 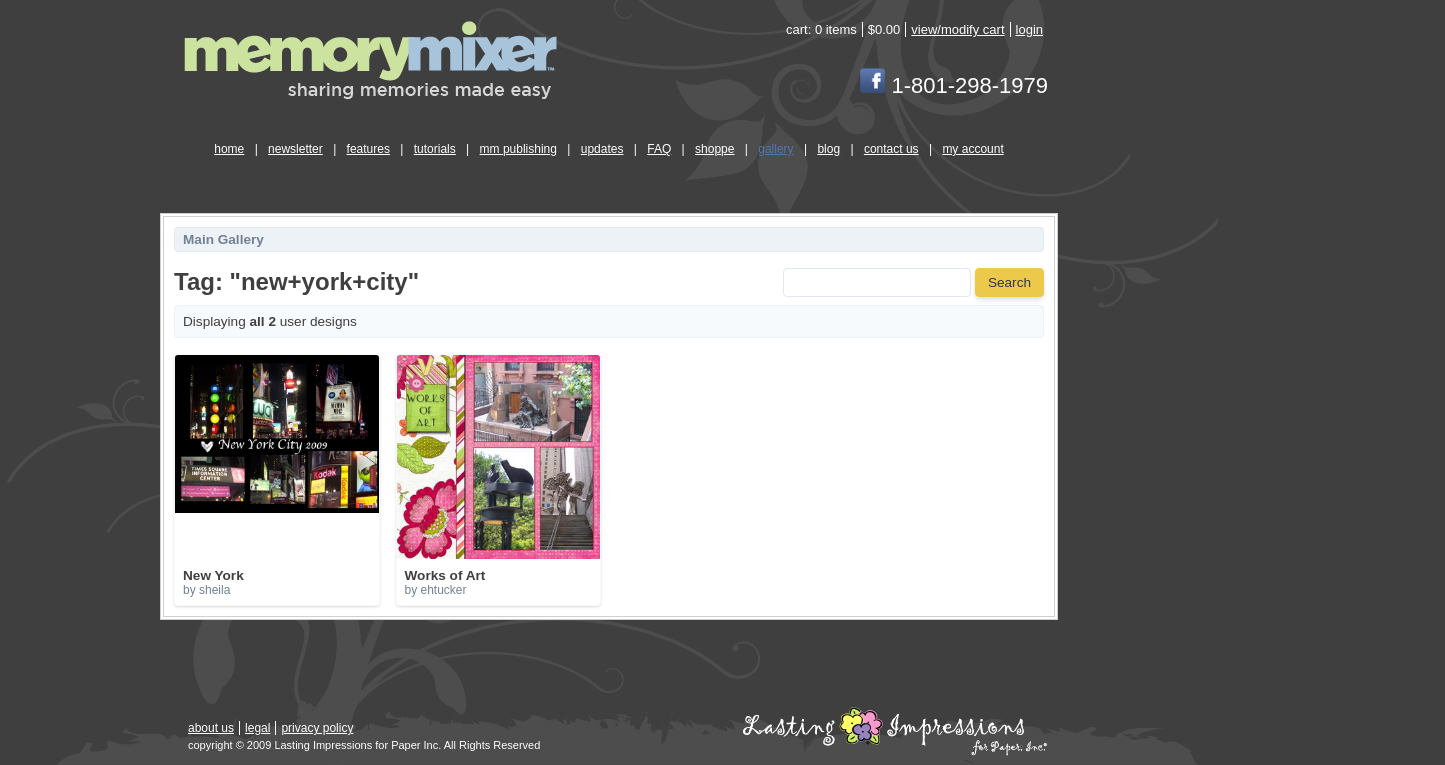 What do you see at coordinates (223, 239) in the screenshot?
I see `Main Gallery` at bounding box center [223, 239].